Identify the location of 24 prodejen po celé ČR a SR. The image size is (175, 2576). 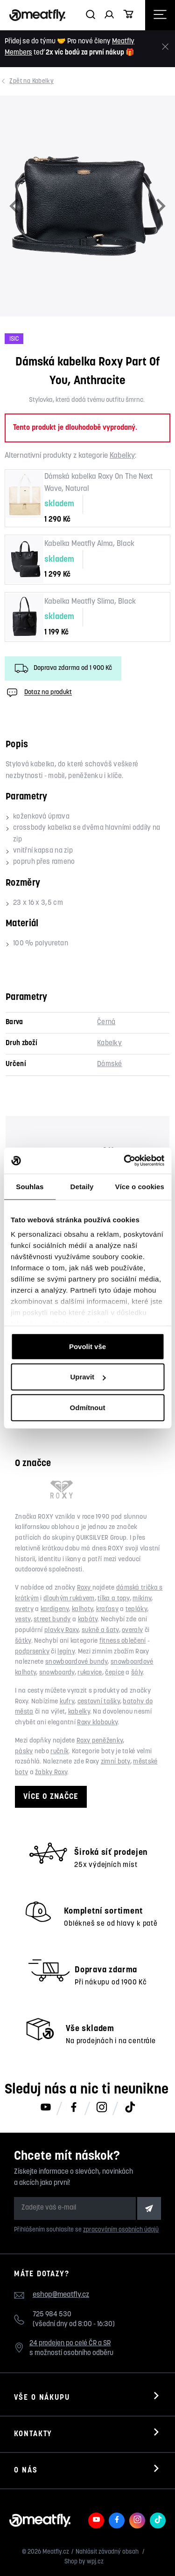
(70, 2343).